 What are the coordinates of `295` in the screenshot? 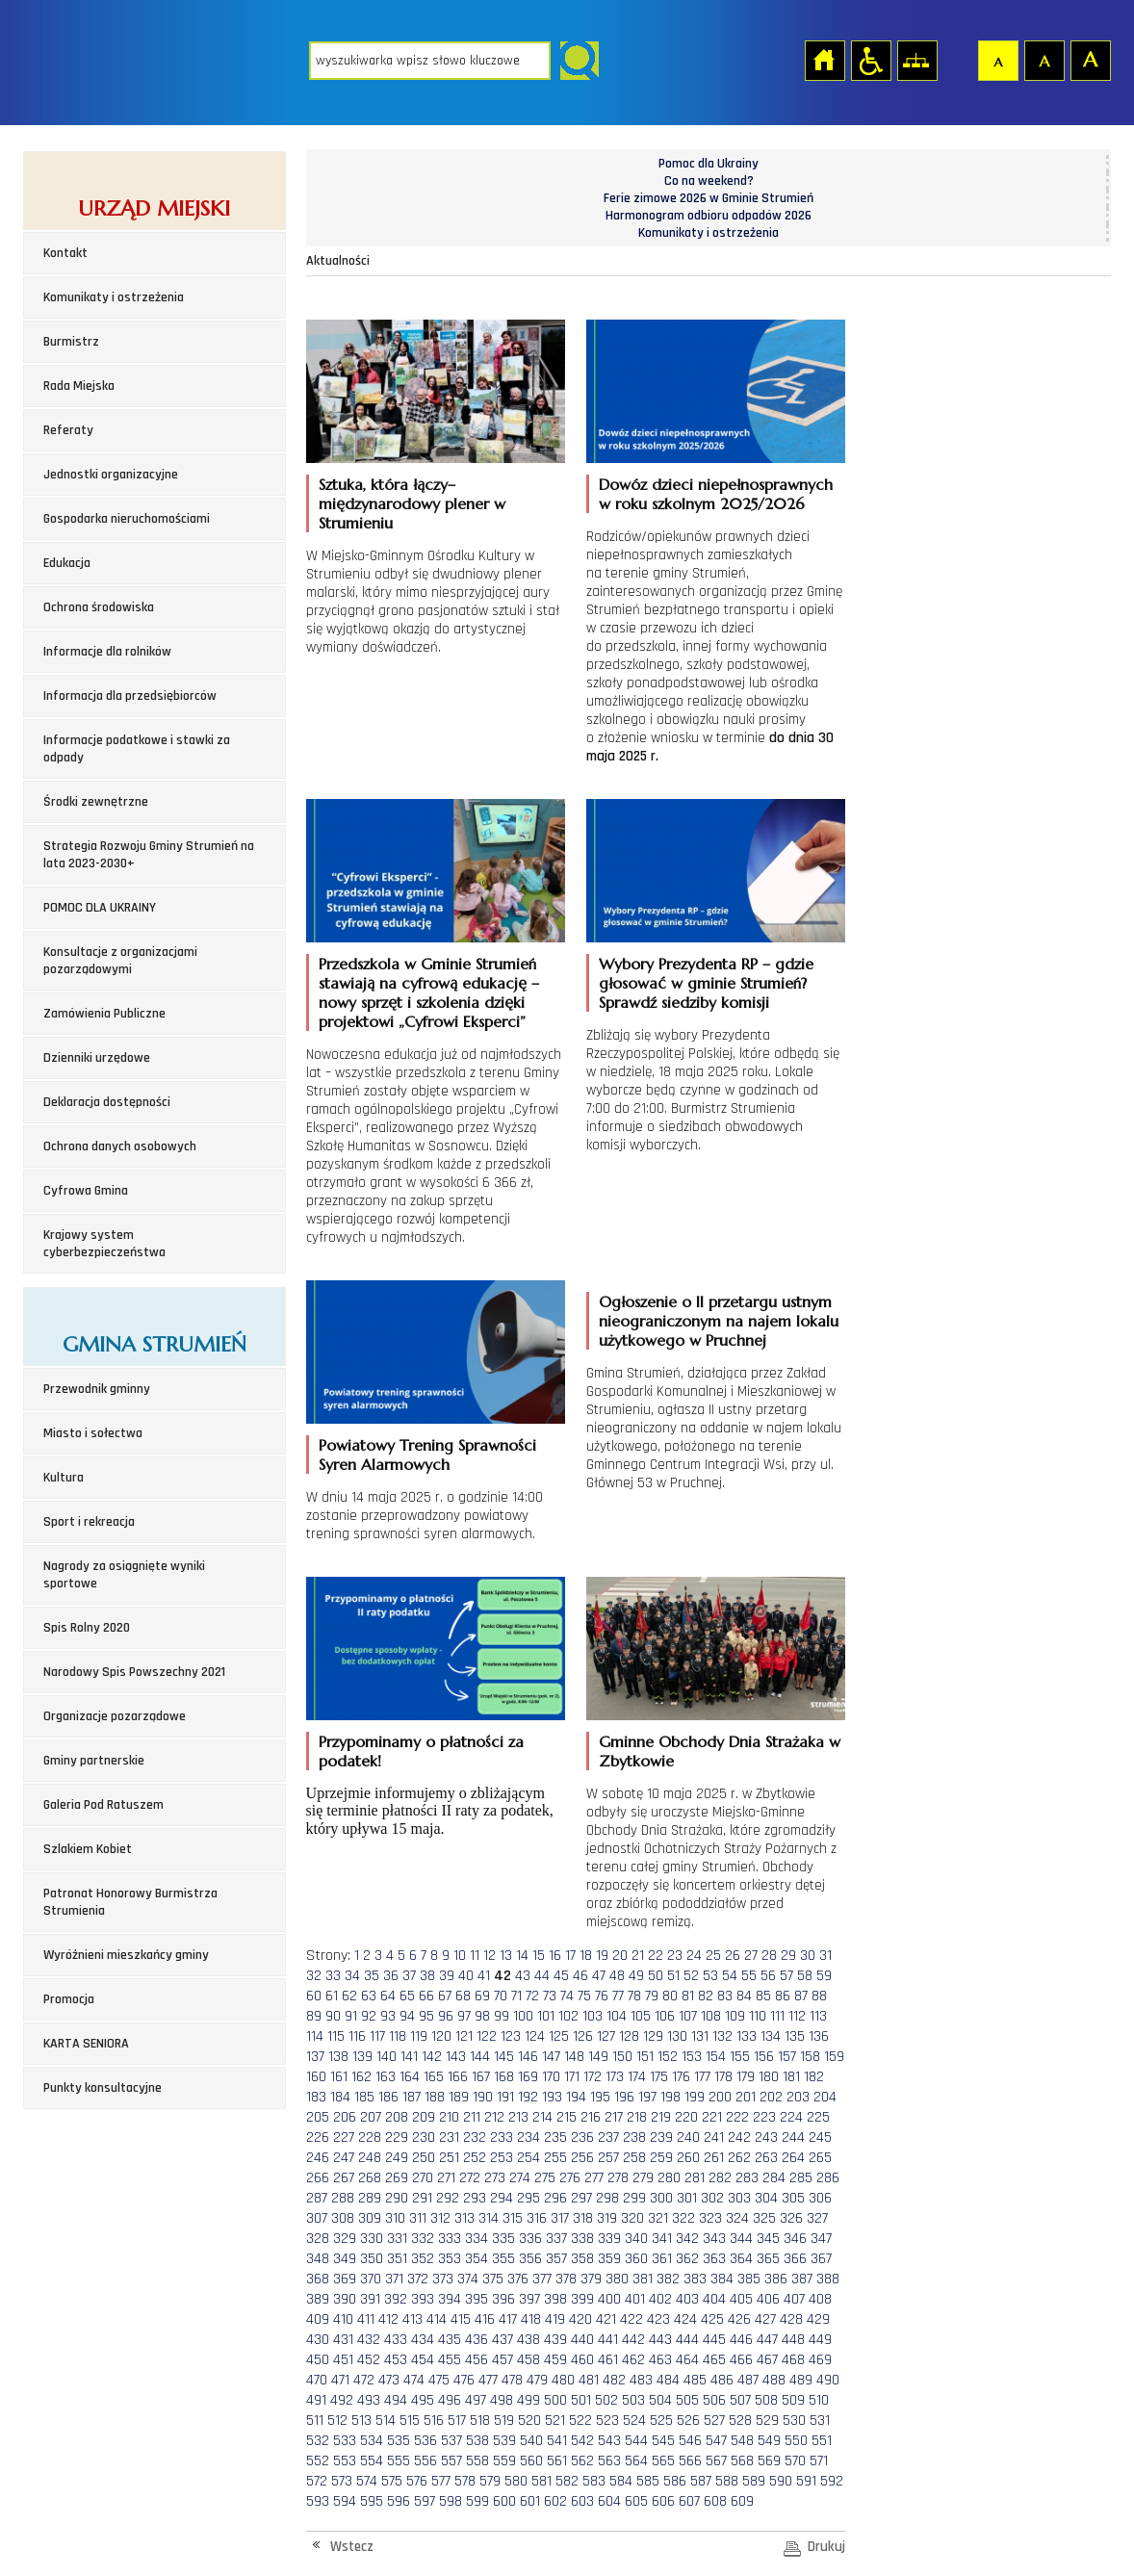 It's located at (528, 2198).